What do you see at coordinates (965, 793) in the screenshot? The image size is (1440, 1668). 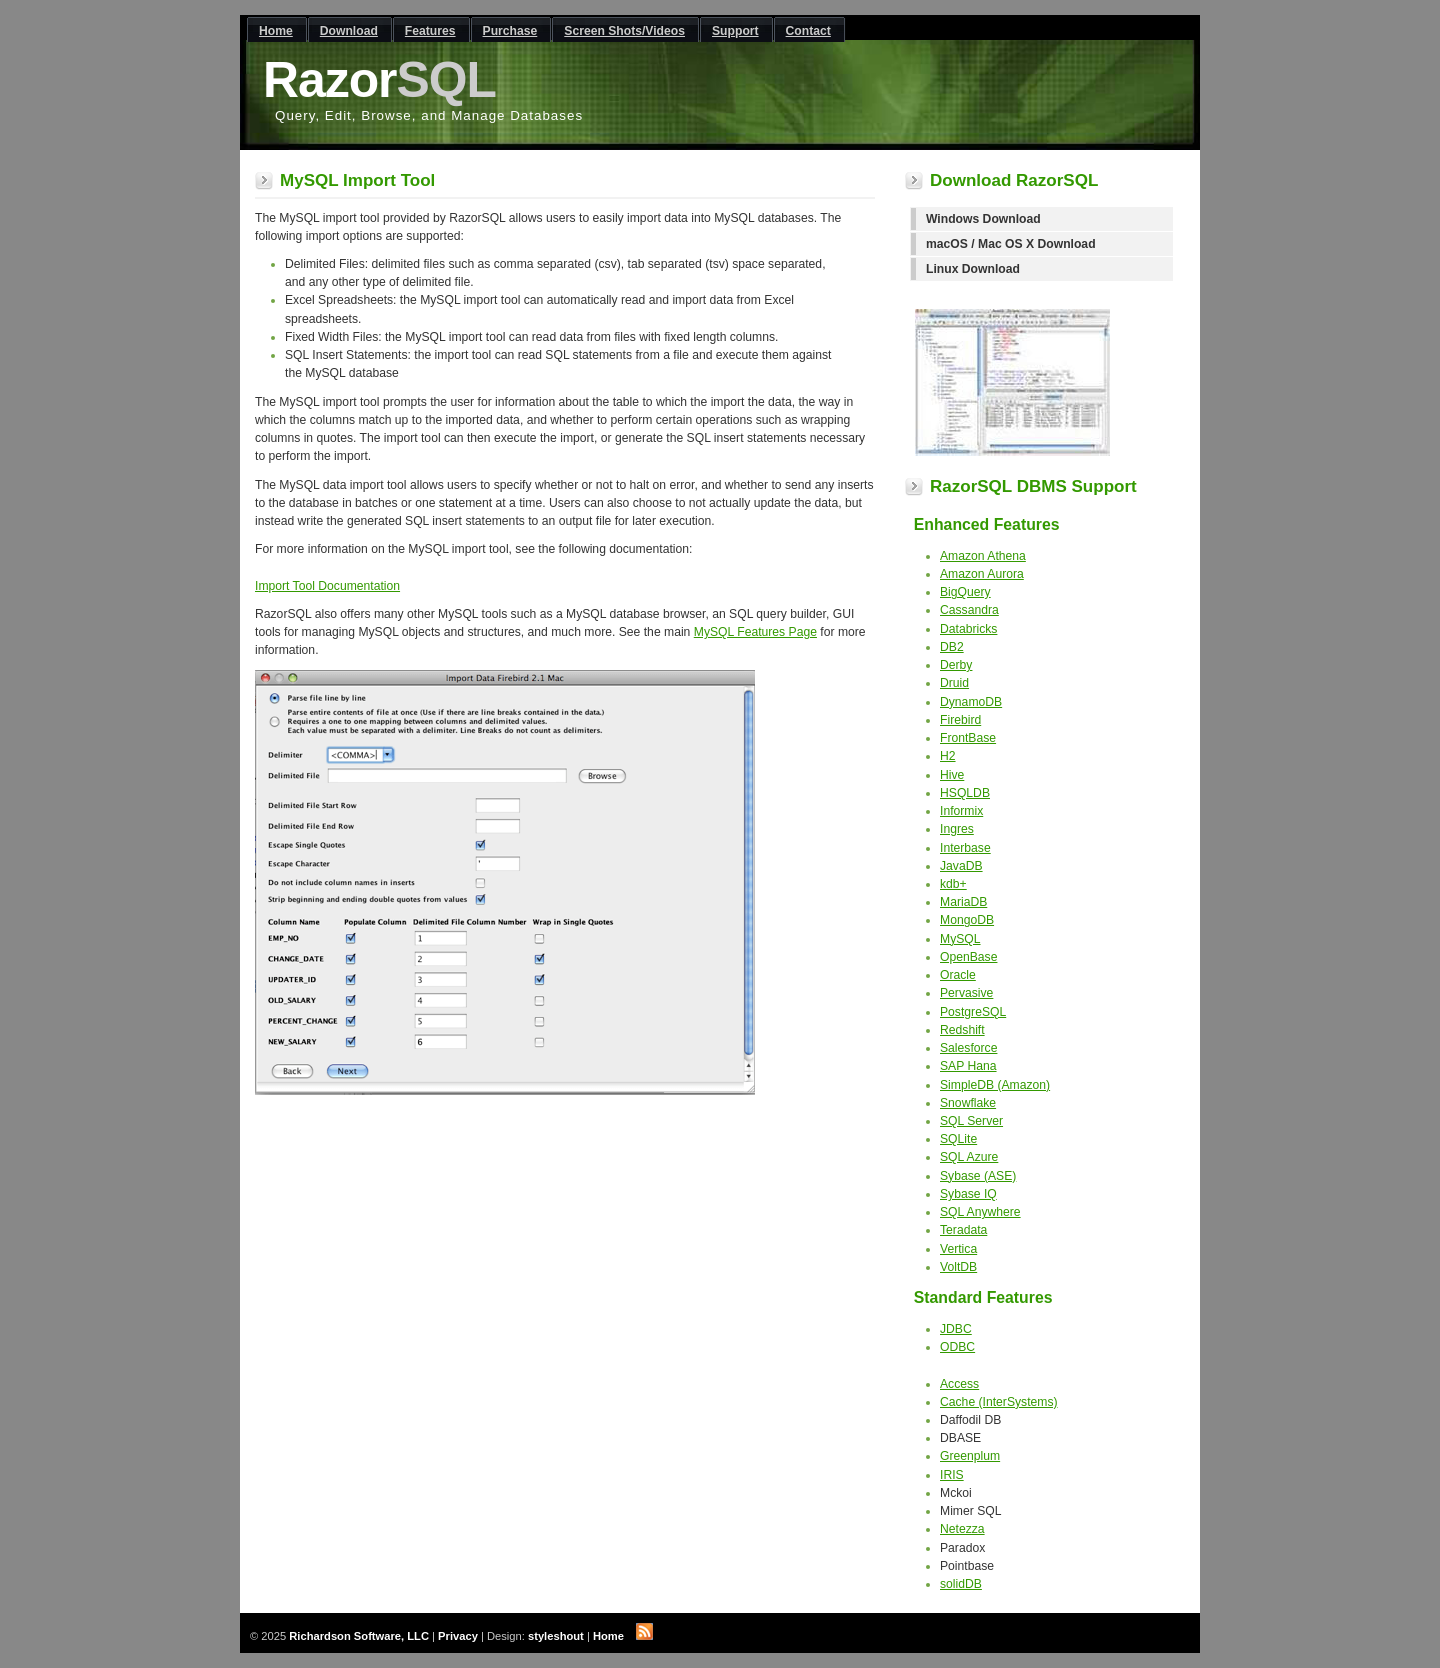 I see `HSQLDB` at bounding box center [965, 793].